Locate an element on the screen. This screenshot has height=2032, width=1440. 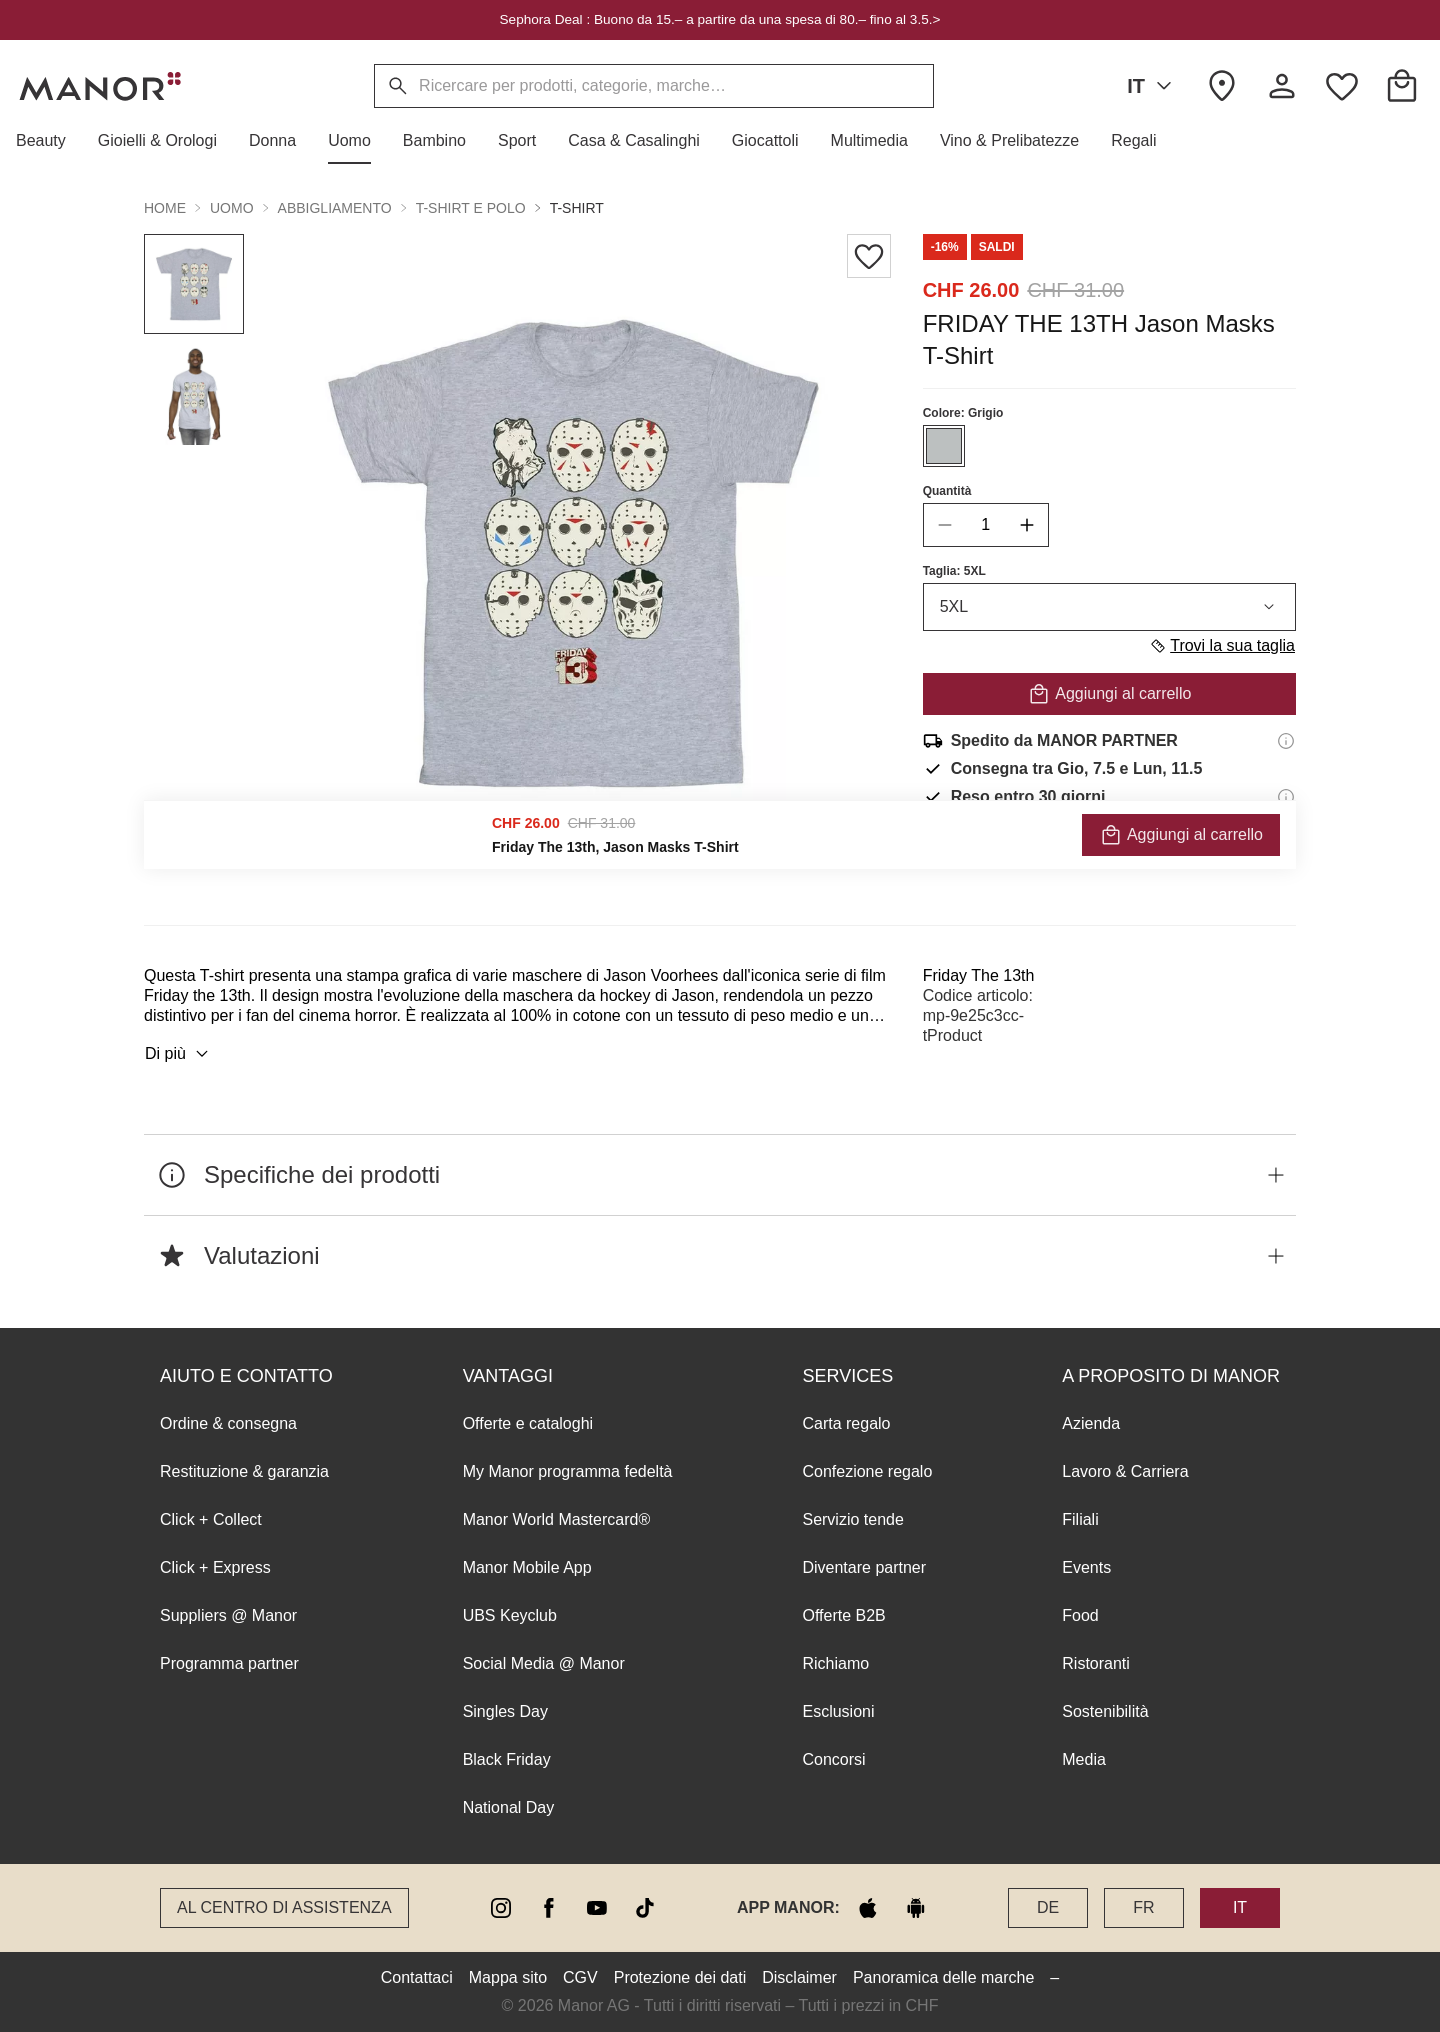
Esclusioni is located at coordinates (838, 1711).